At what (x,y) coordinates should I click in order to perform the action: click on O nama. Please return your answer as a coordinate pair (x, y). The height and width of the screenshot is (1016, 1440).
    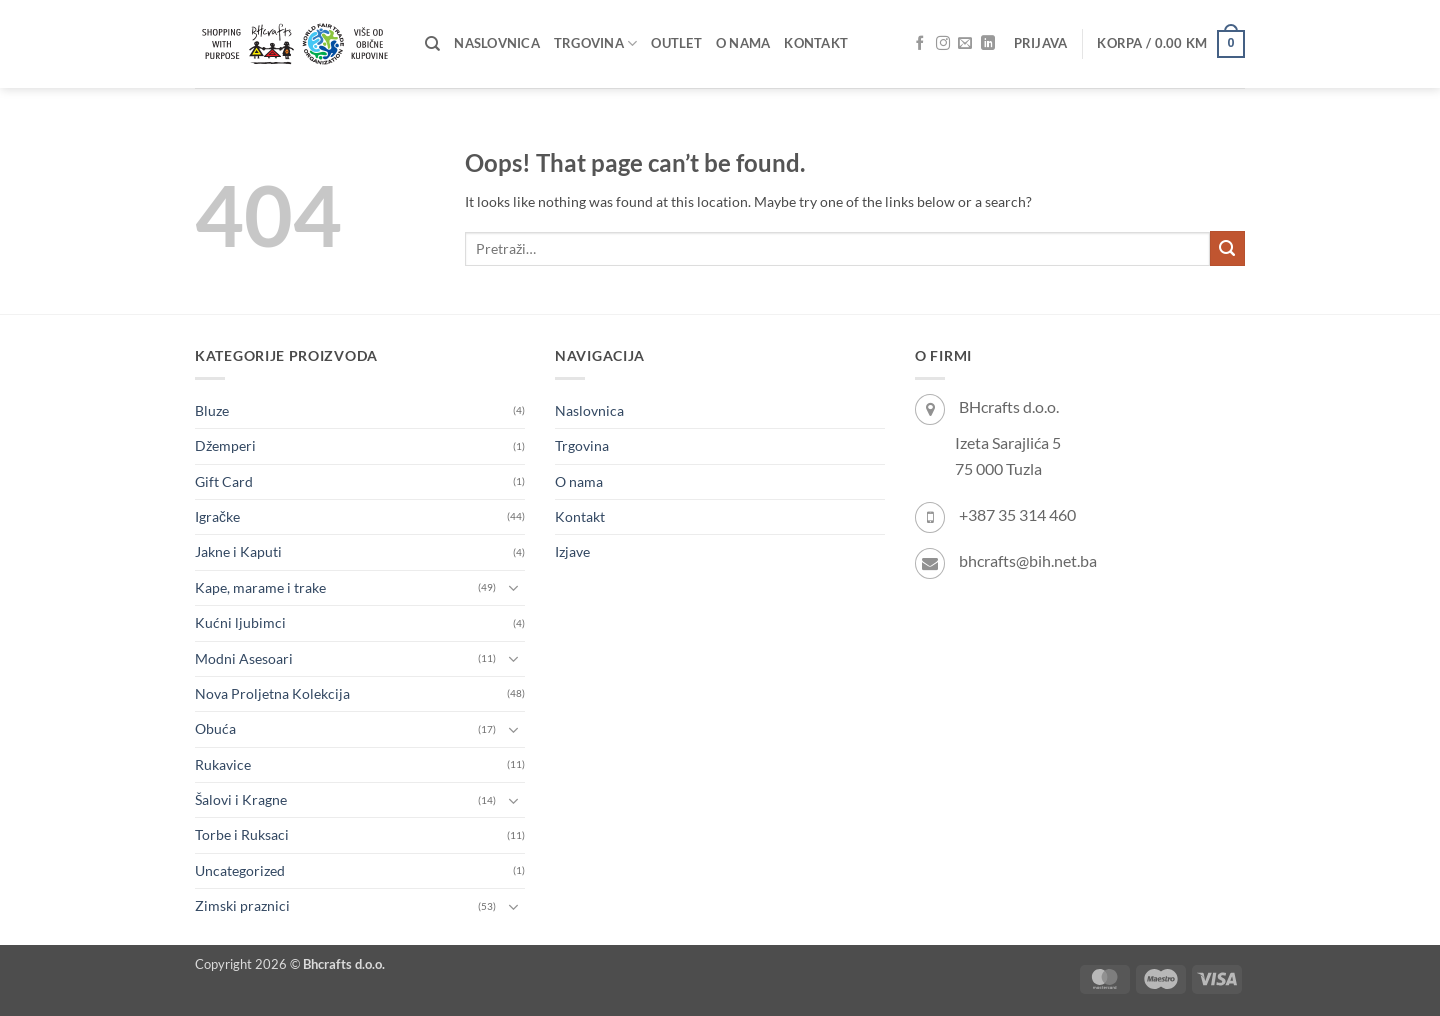
    Looking at the image, I should click on (743, 43).